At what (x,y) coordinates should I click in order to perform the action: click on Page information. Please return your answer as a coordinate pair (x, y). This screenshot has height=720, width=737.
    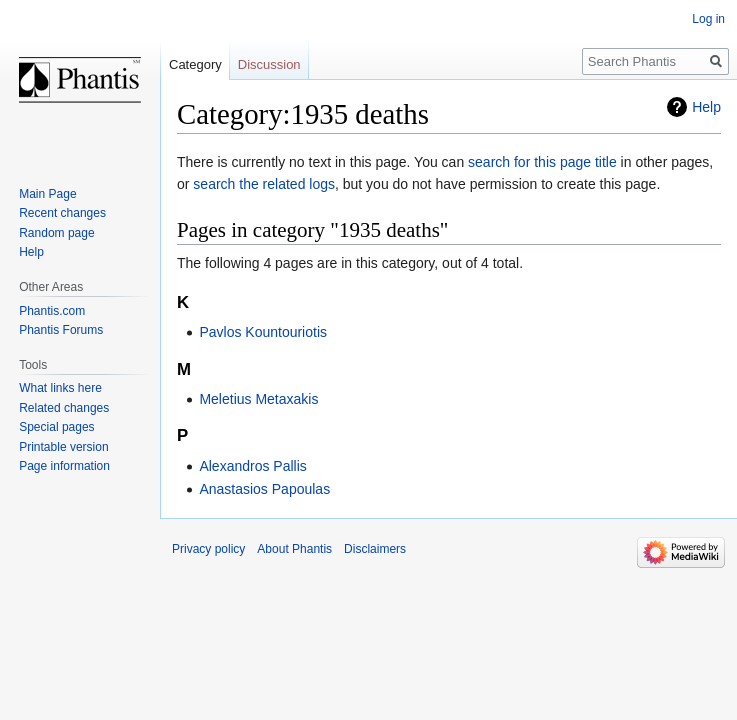
    Looking at the image, I should click on (64, 466).